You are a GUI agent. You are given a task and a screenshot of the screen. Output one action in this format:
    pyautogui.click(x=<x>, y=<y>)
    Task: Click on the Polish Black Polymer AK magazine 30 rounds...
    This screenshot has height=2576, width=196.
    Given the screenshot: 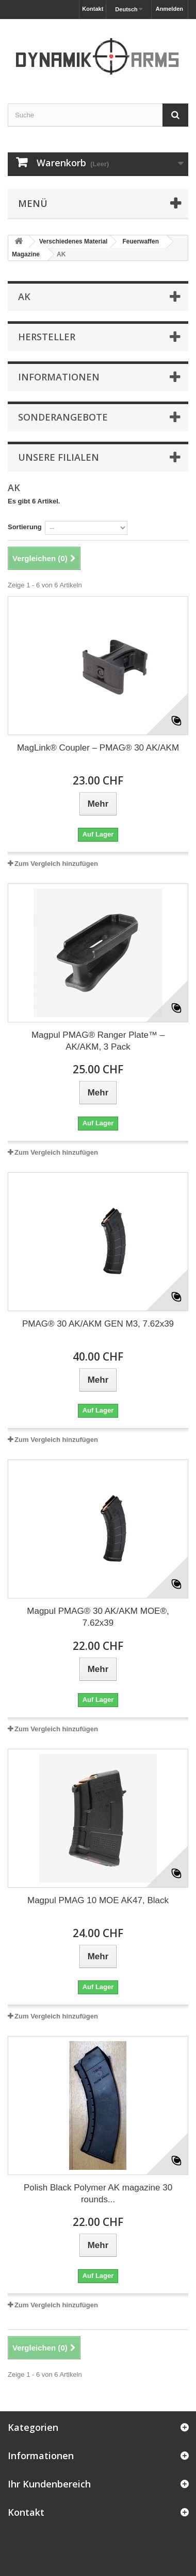 What is the action you would take?
    pyautogui.click(x=98, y=2193)
    